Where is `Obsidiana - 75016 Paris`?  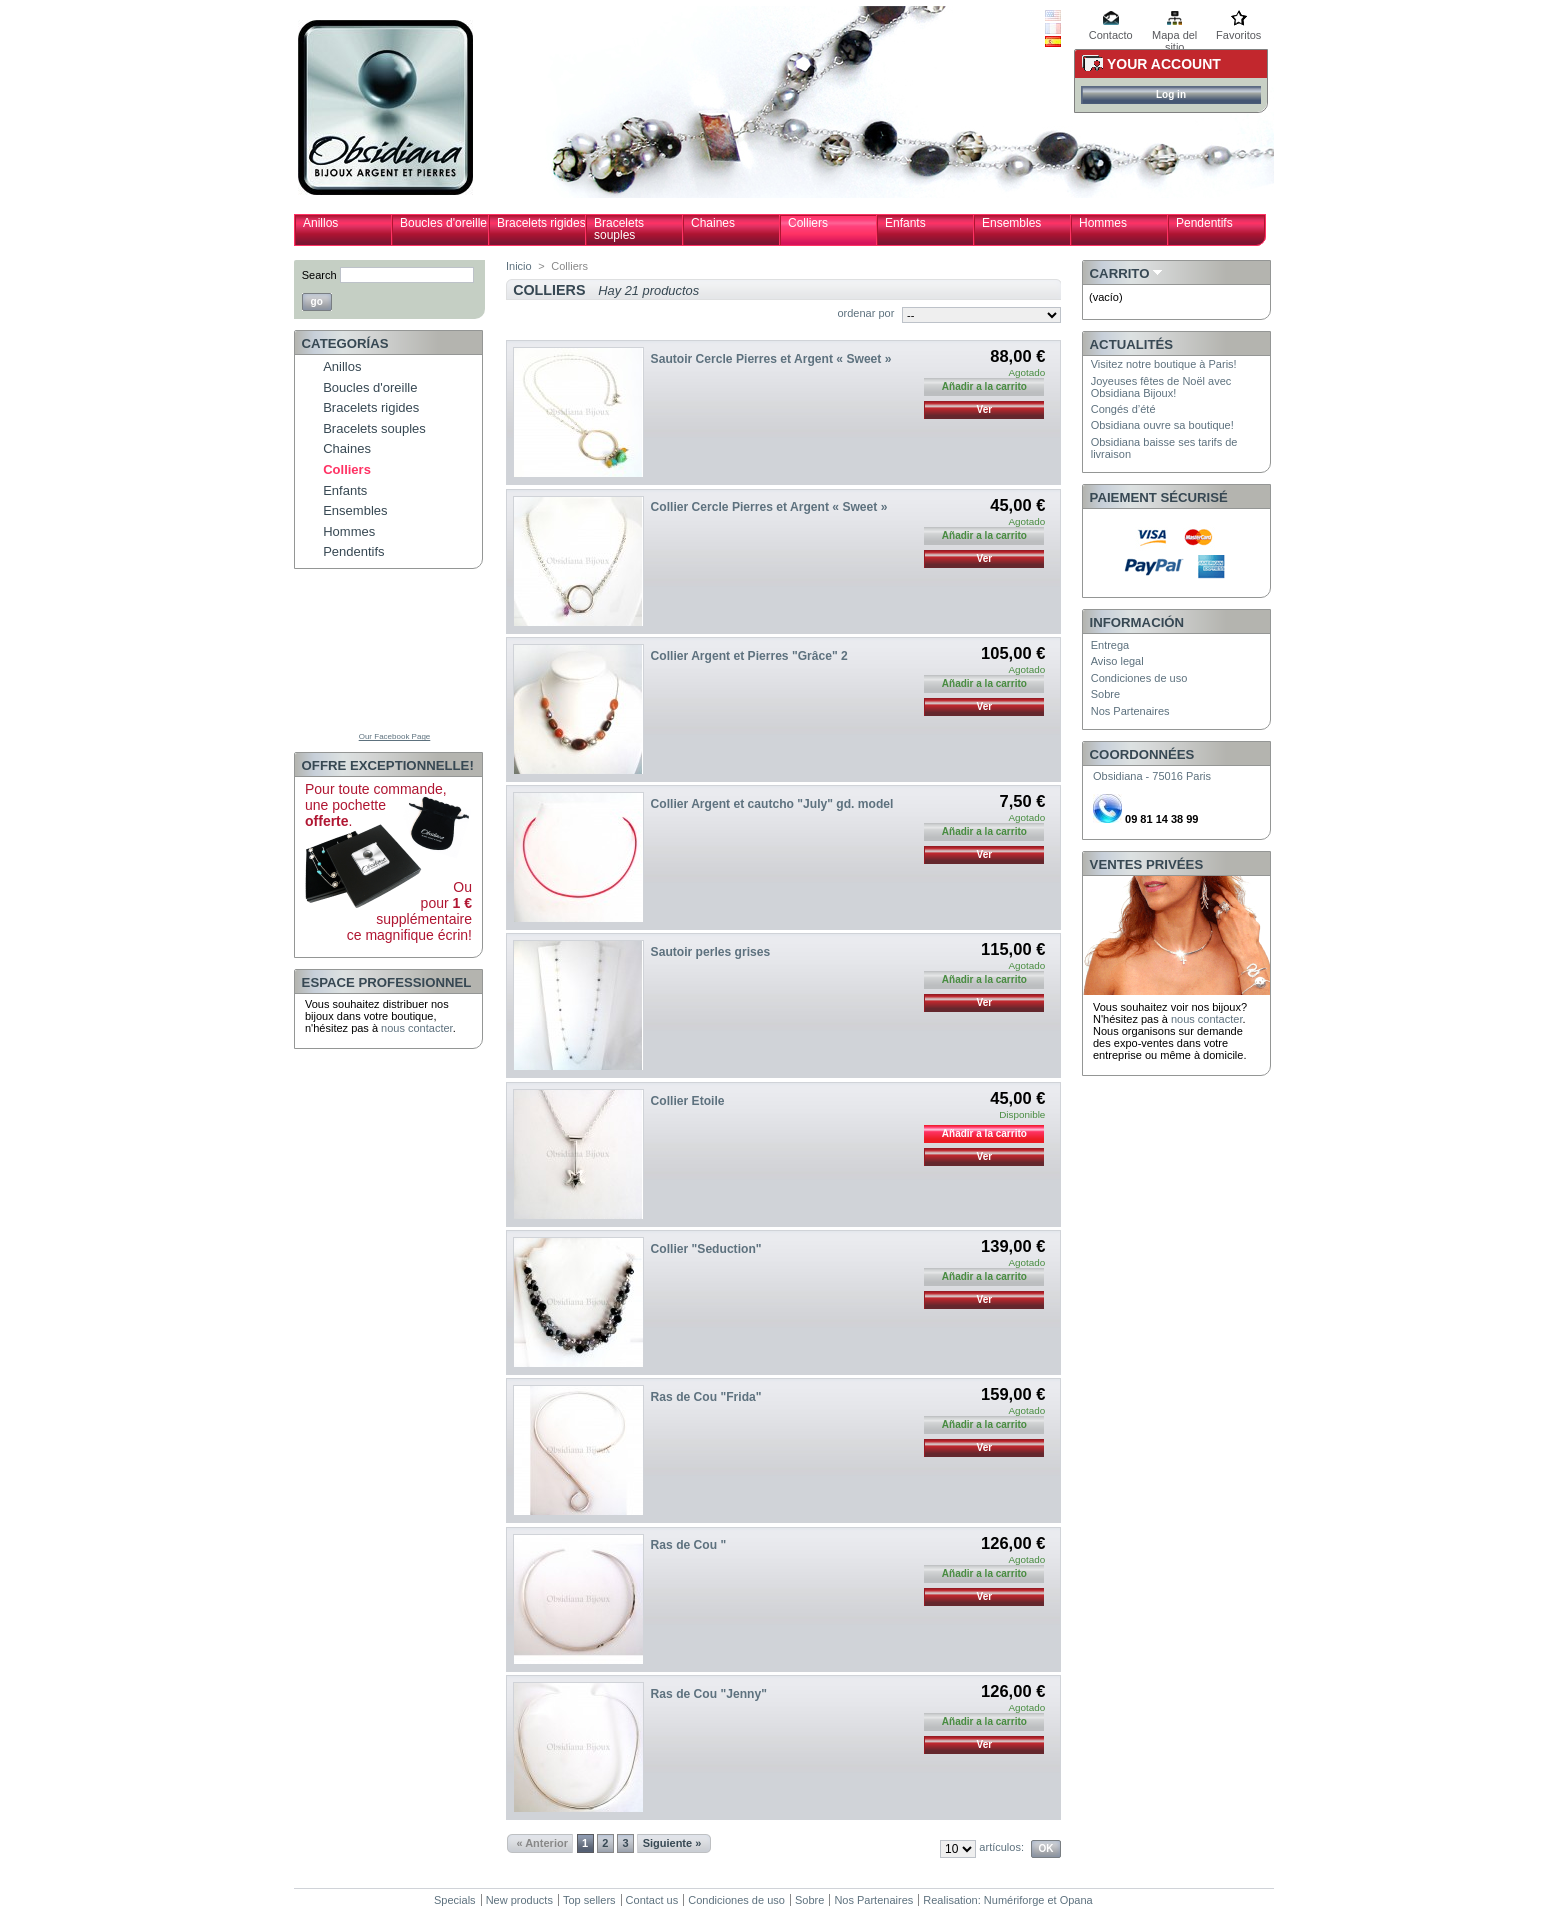
Obsidiana - 75016 Paris is located at coordinates (1152, 776).